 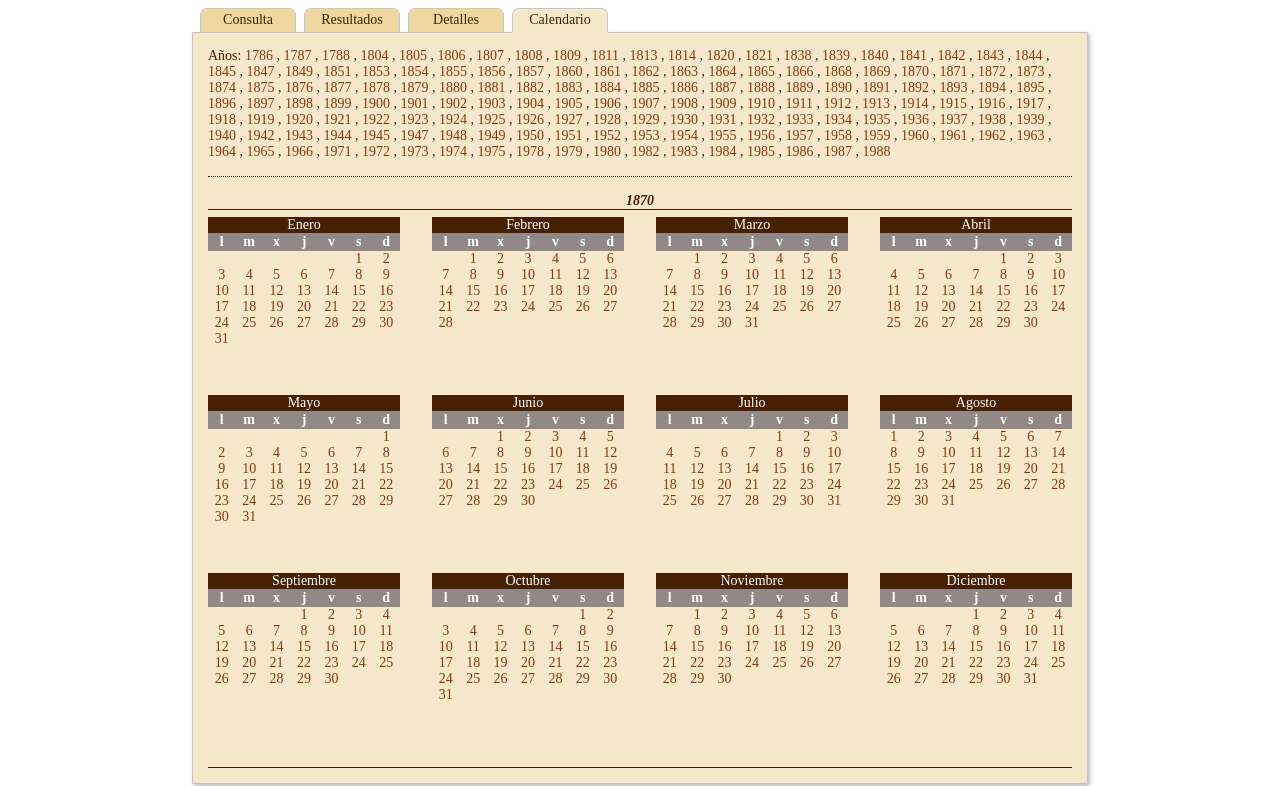 I want to click on 1864, so click(x=723, y=71).